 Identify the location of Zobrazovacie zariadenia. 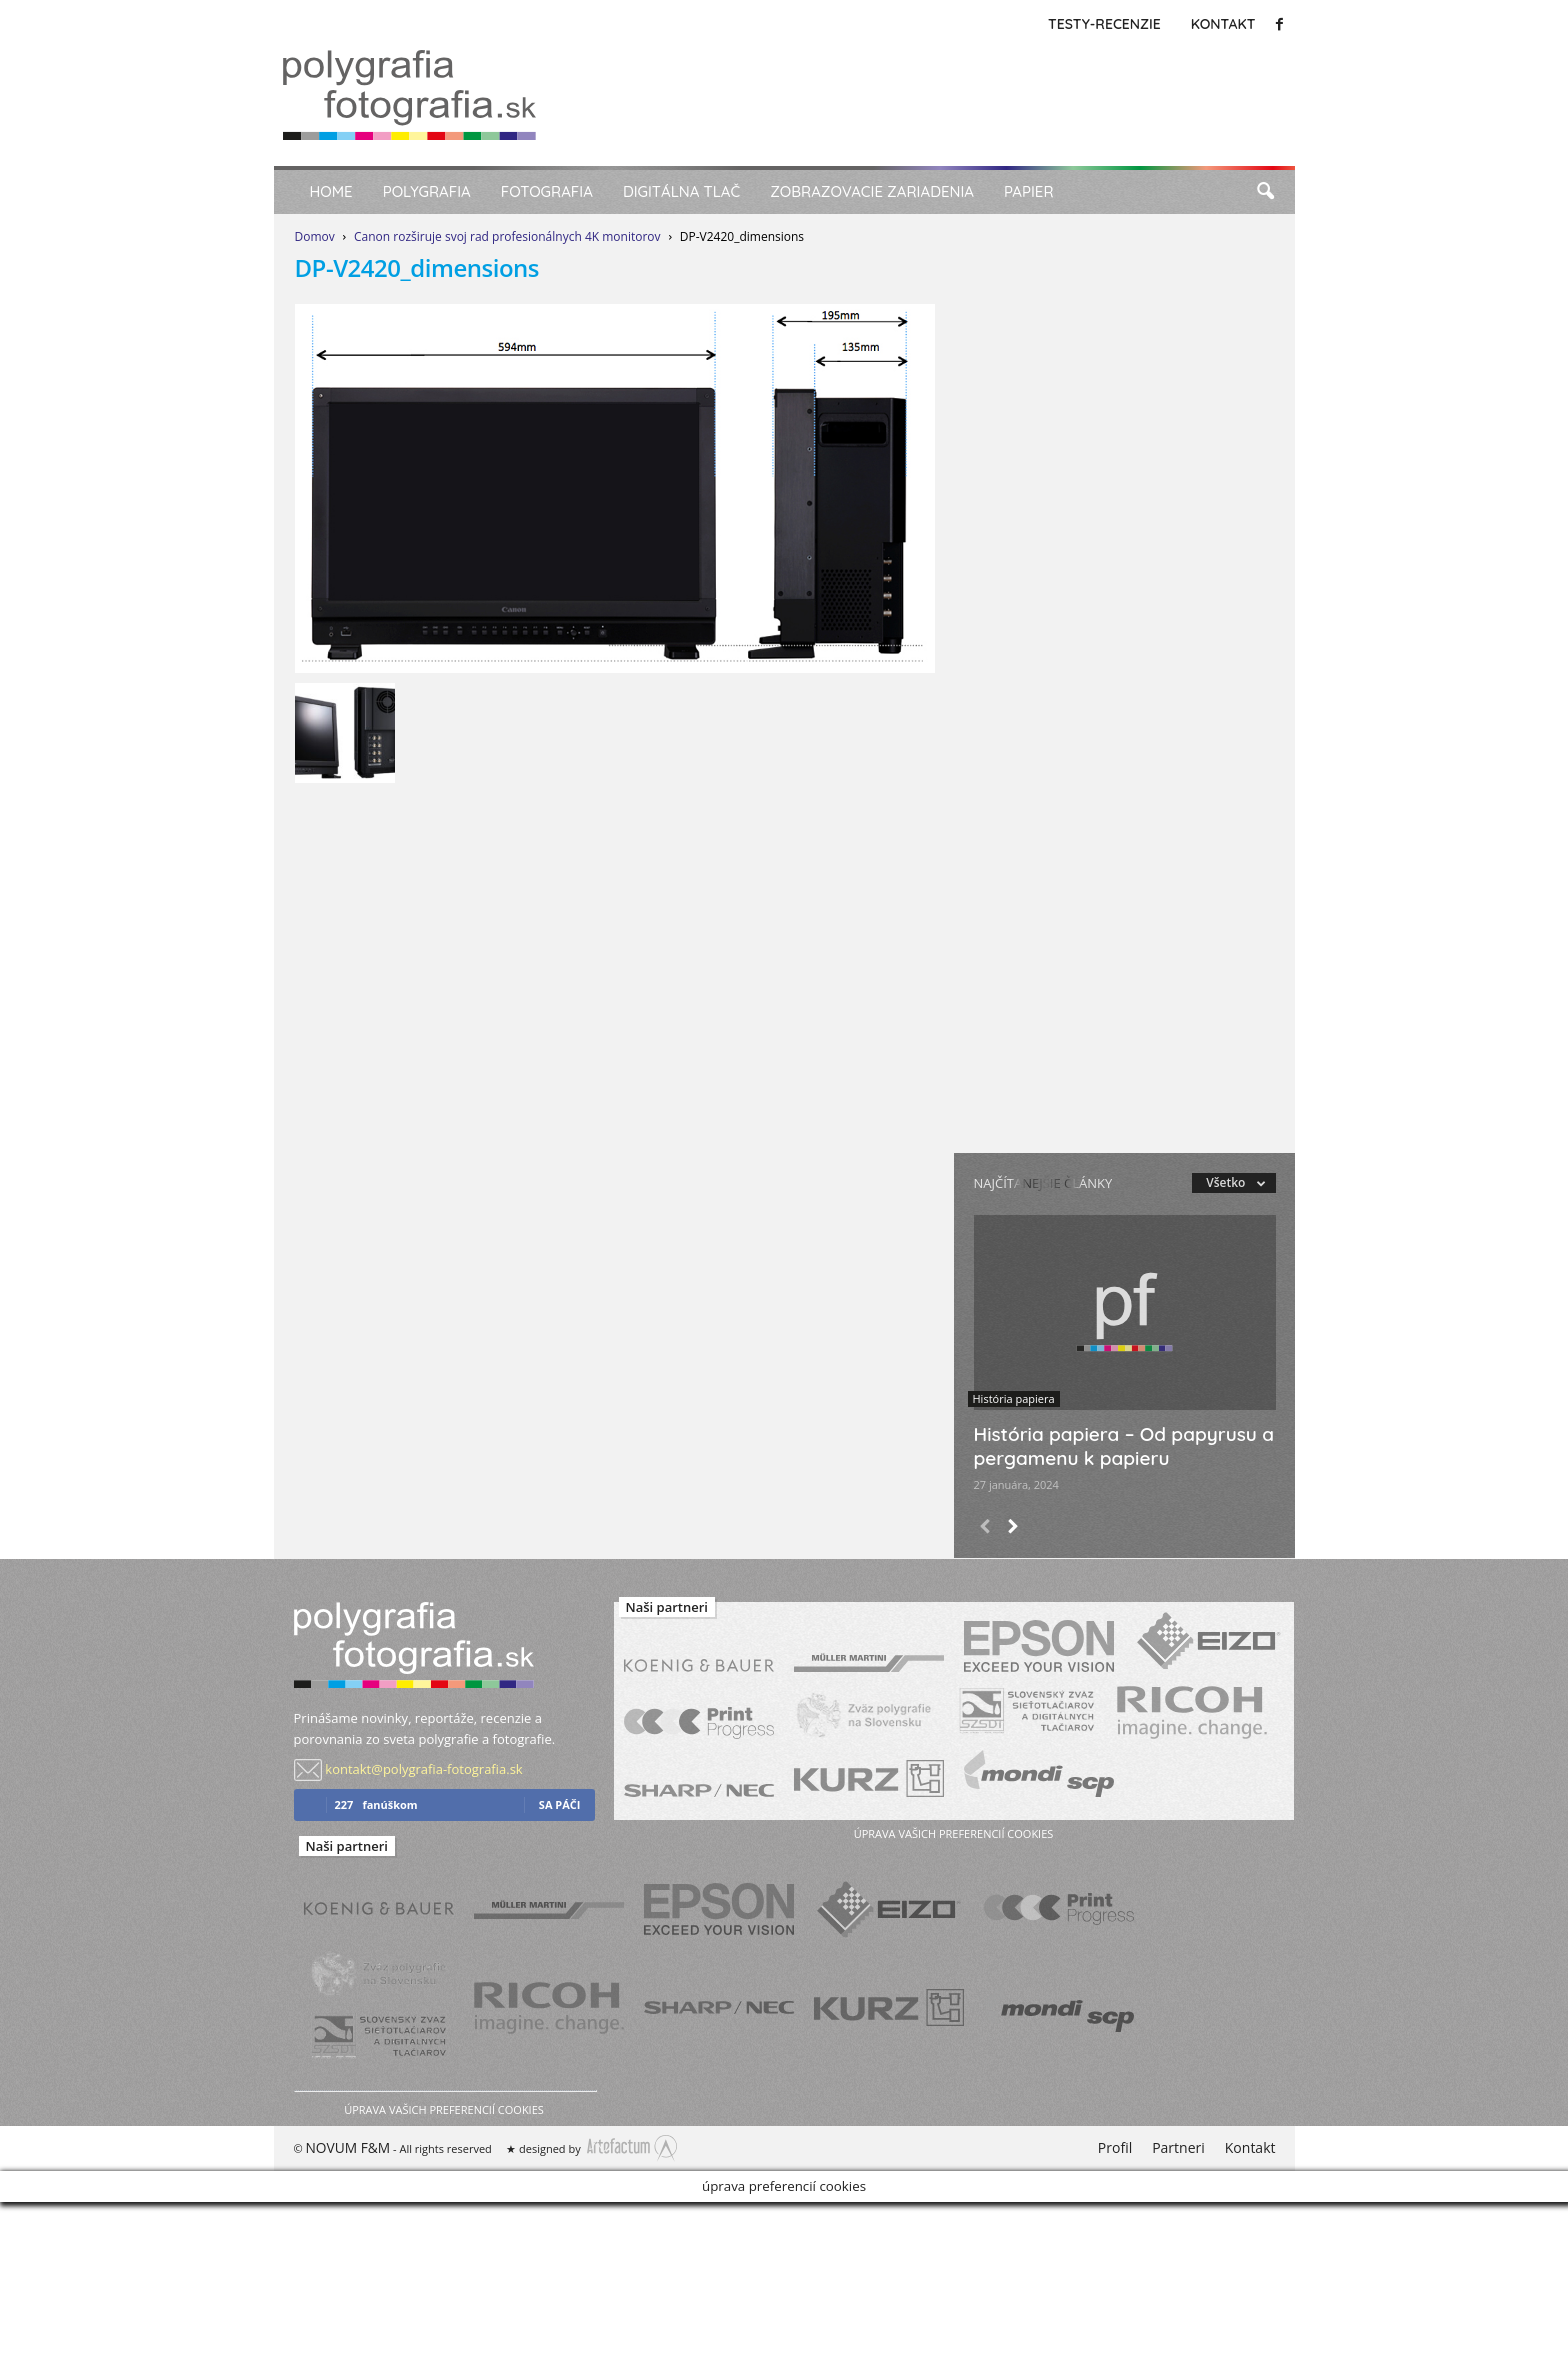
(872, 191).